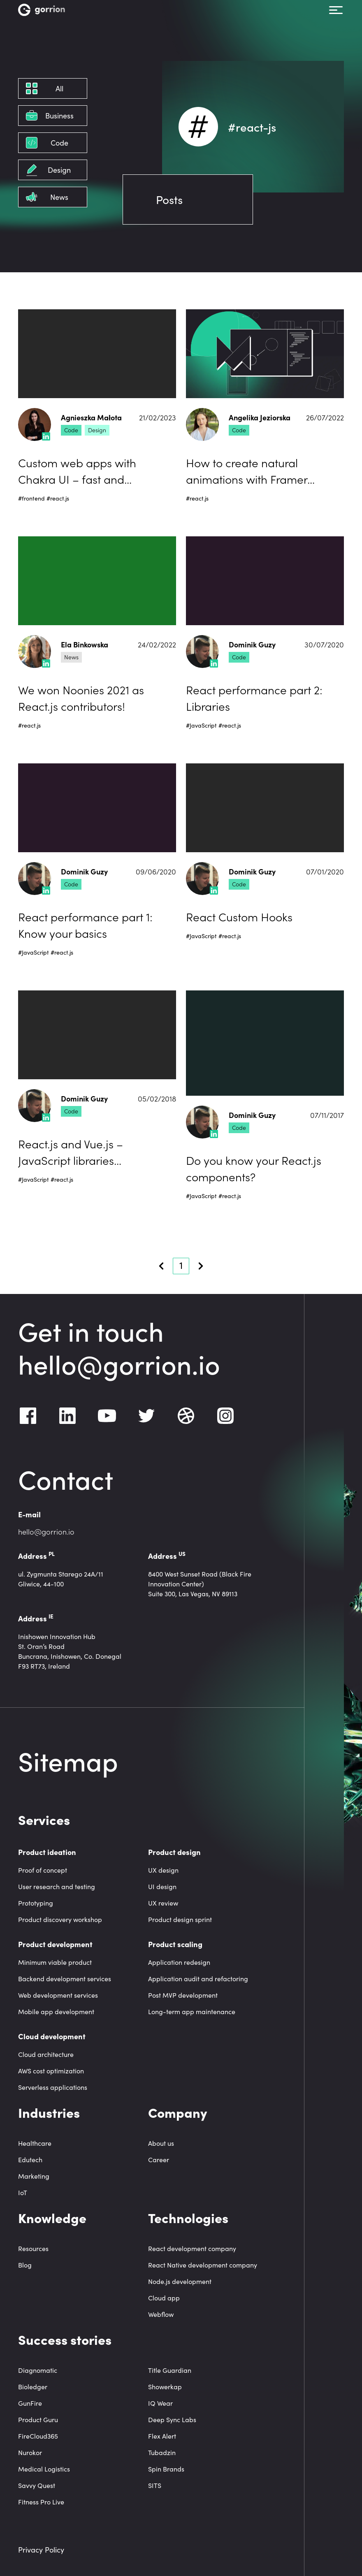 The width and height of the screenshot is (362, 2576). What do you see at coordinates (51, 2070) in the screenshot?
I see `AWS cost optimization` at bounding box center [51, 2070].